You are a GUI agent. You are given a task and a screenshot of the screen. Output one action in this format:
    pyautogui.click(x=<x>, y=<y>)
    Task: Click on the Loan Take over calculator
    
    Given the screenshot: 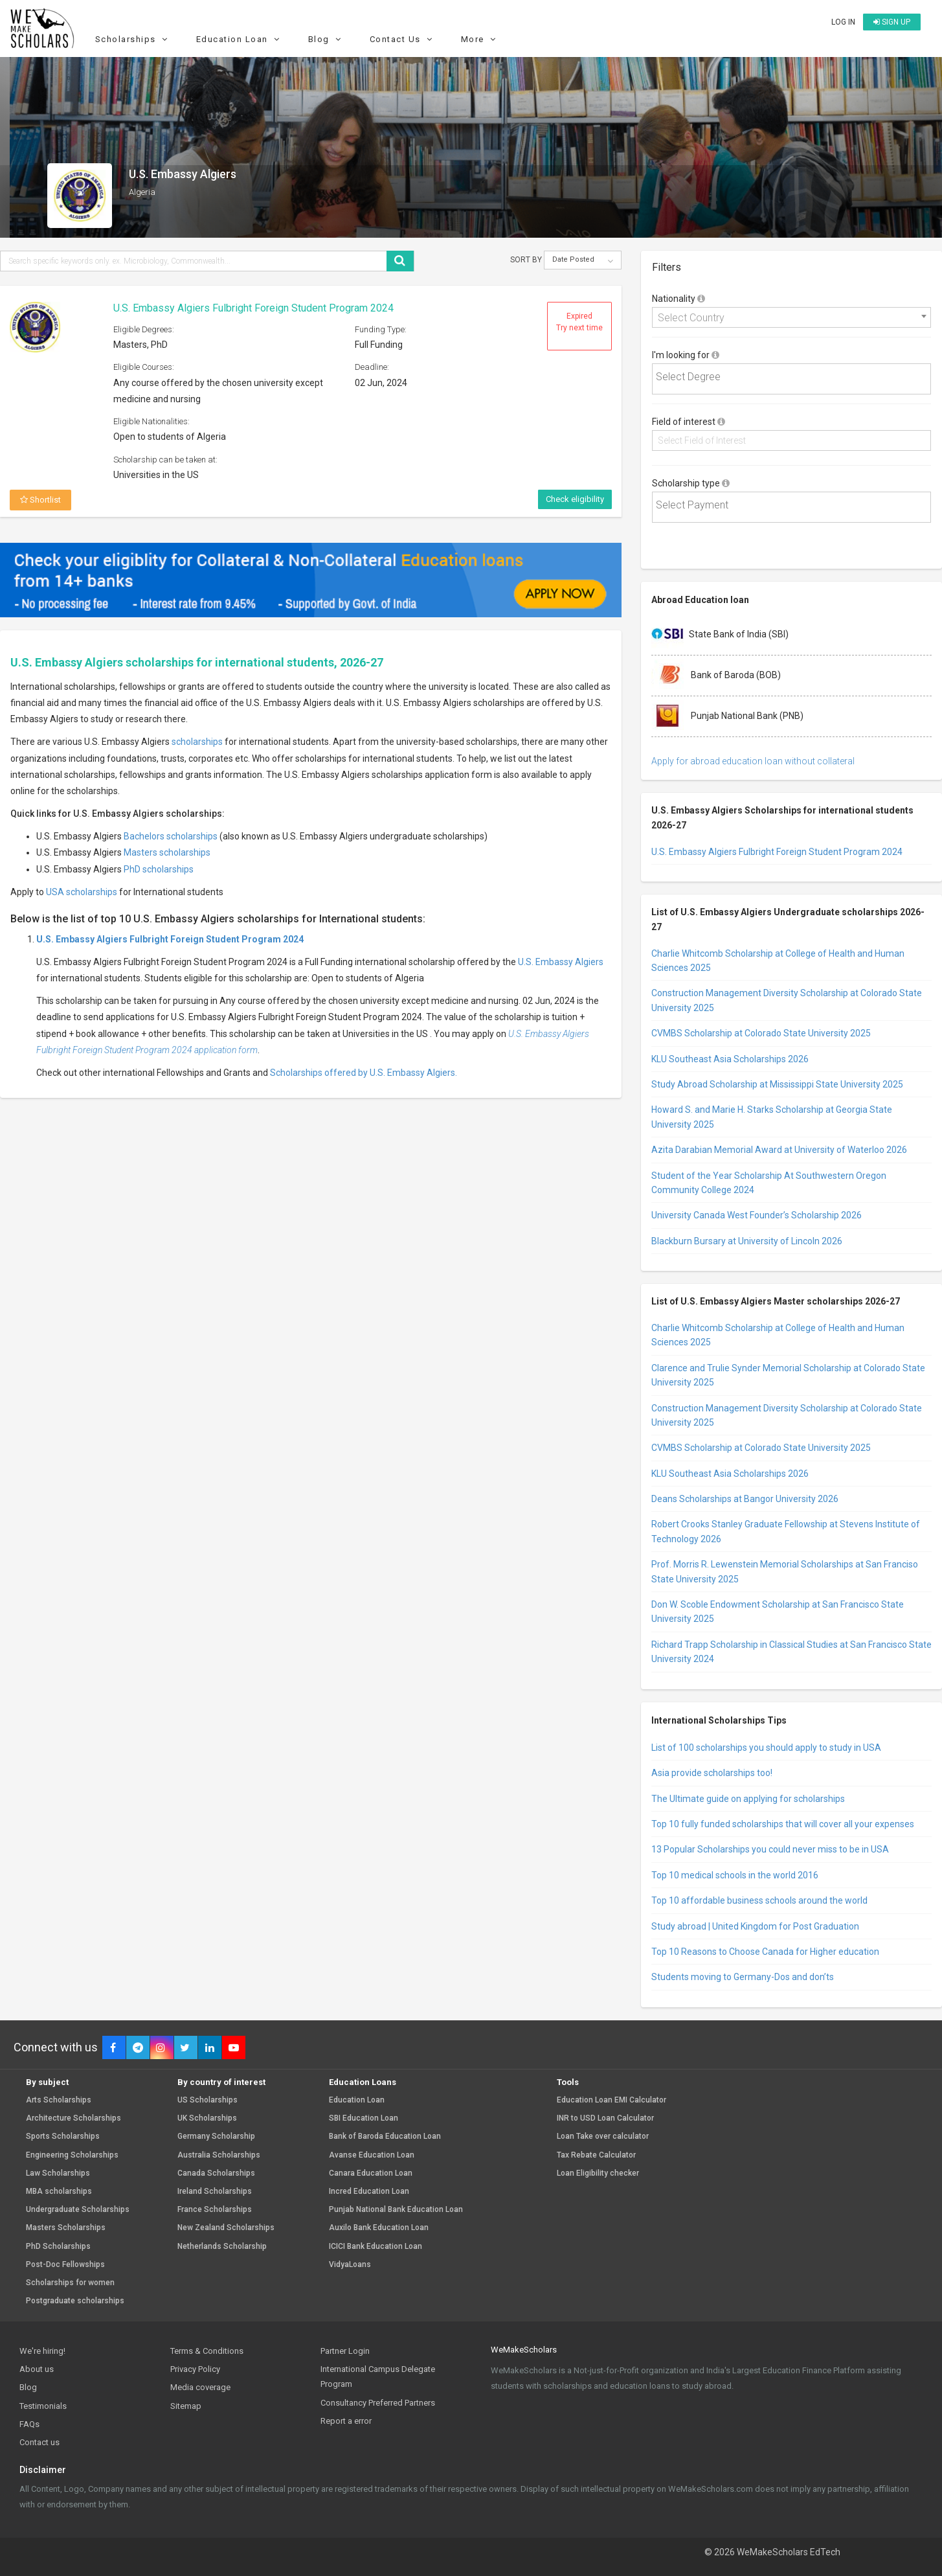 What is the action you would take?
    pyautogui.click(x=603, y=2136)
    